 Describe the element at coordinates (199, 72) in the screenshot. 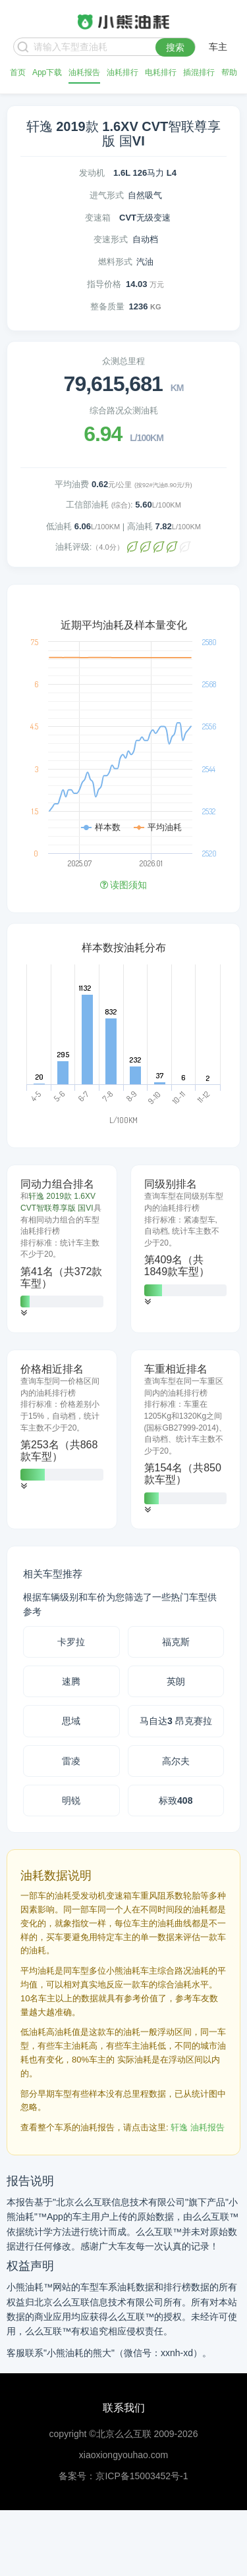

I see `插混排行` at that location.